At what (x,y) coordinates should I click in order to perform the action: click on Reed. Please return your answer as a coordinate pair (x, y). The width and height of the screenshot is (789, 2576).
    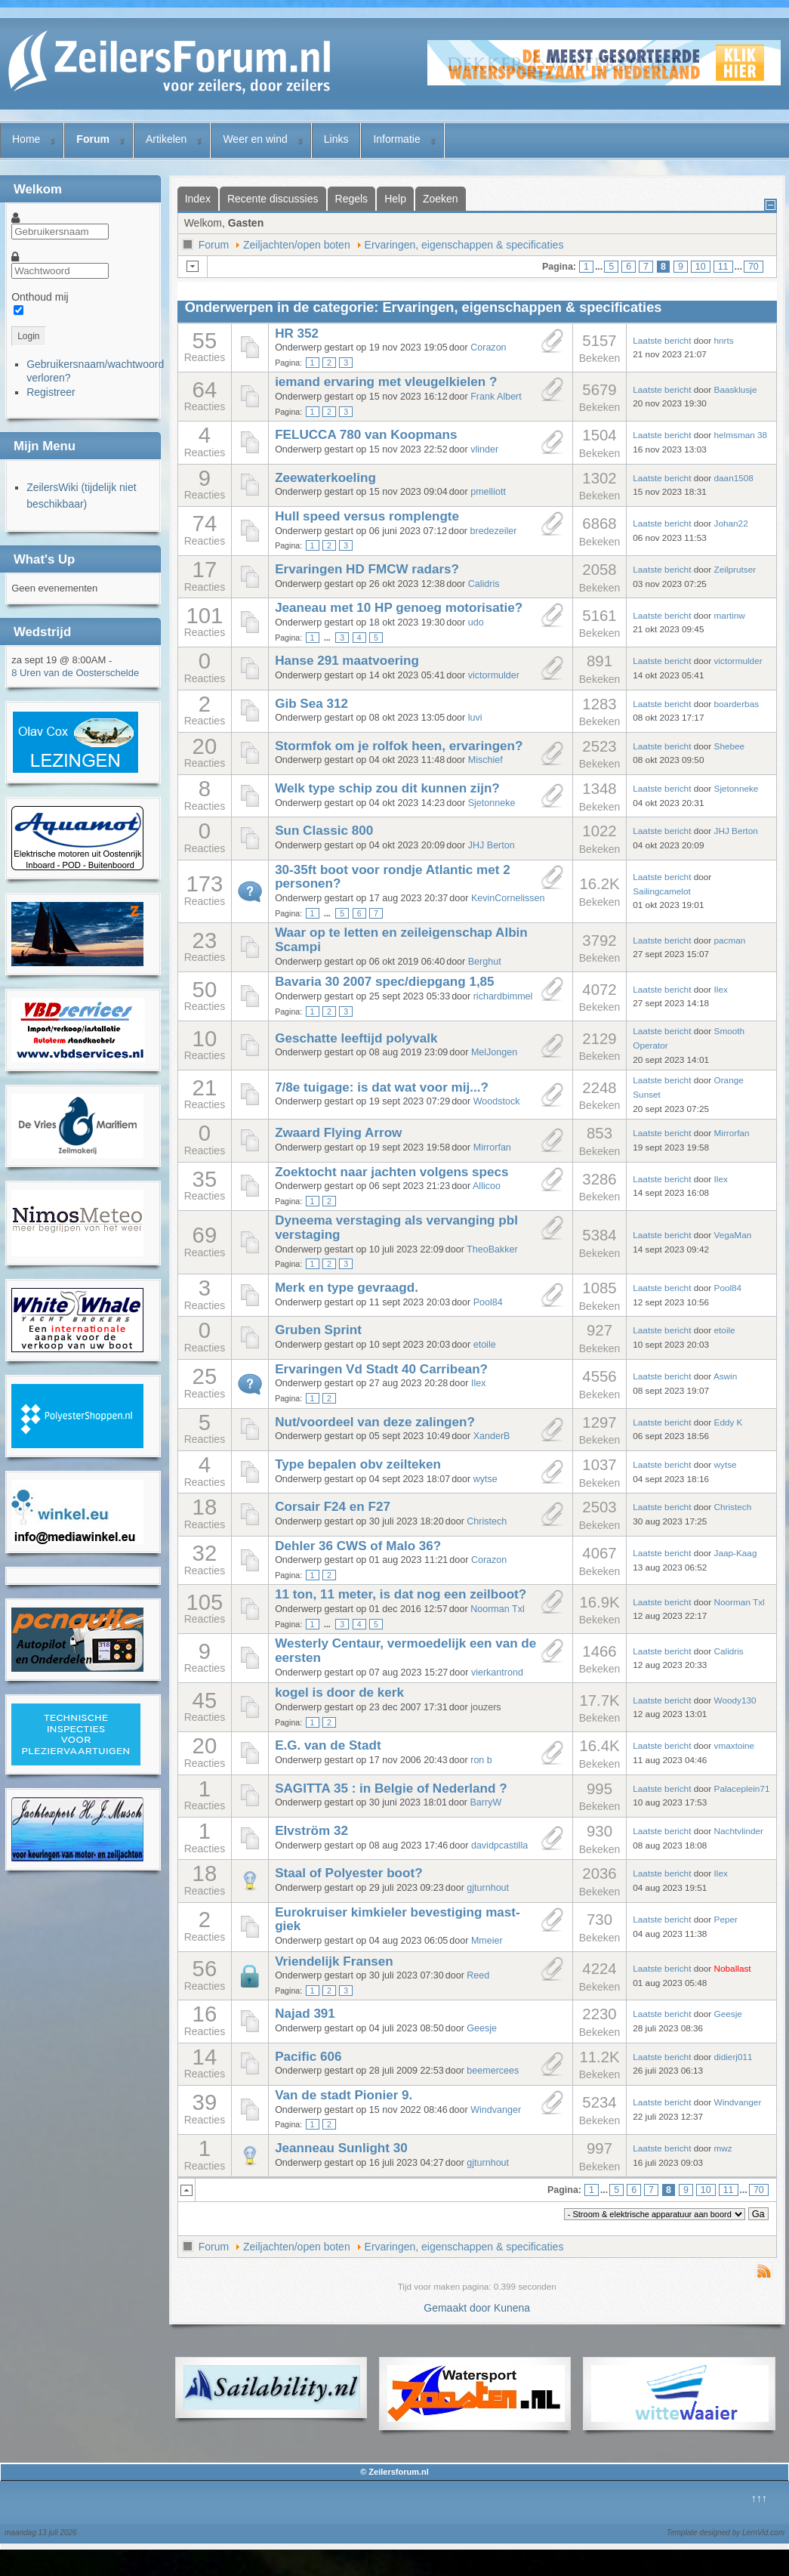
    Looking at the image, I should click on (478, 1975).